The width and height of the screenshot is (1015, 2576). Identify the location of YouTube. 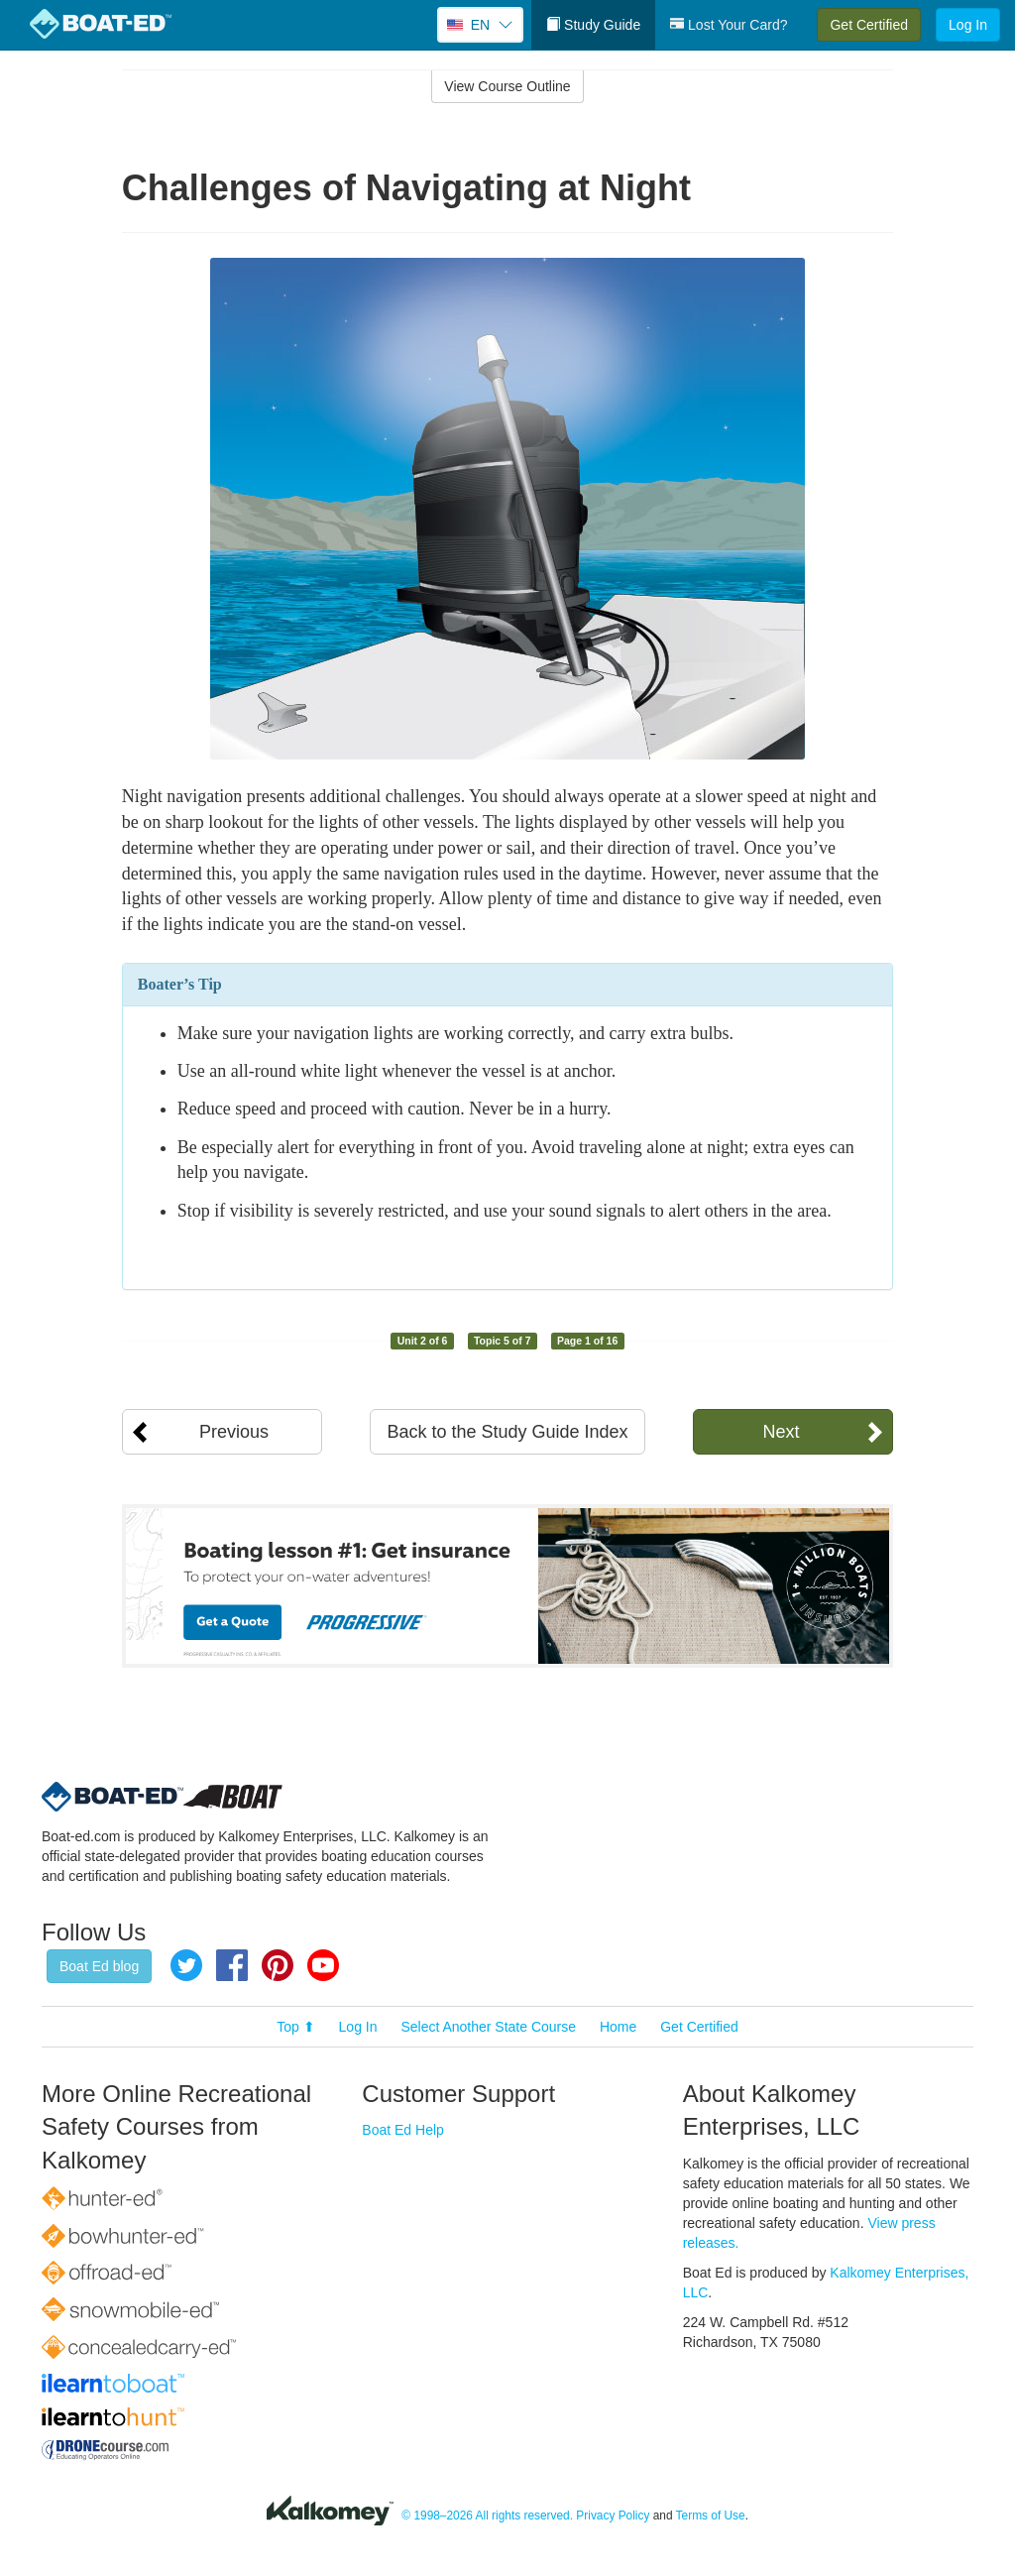
(323, 1965).